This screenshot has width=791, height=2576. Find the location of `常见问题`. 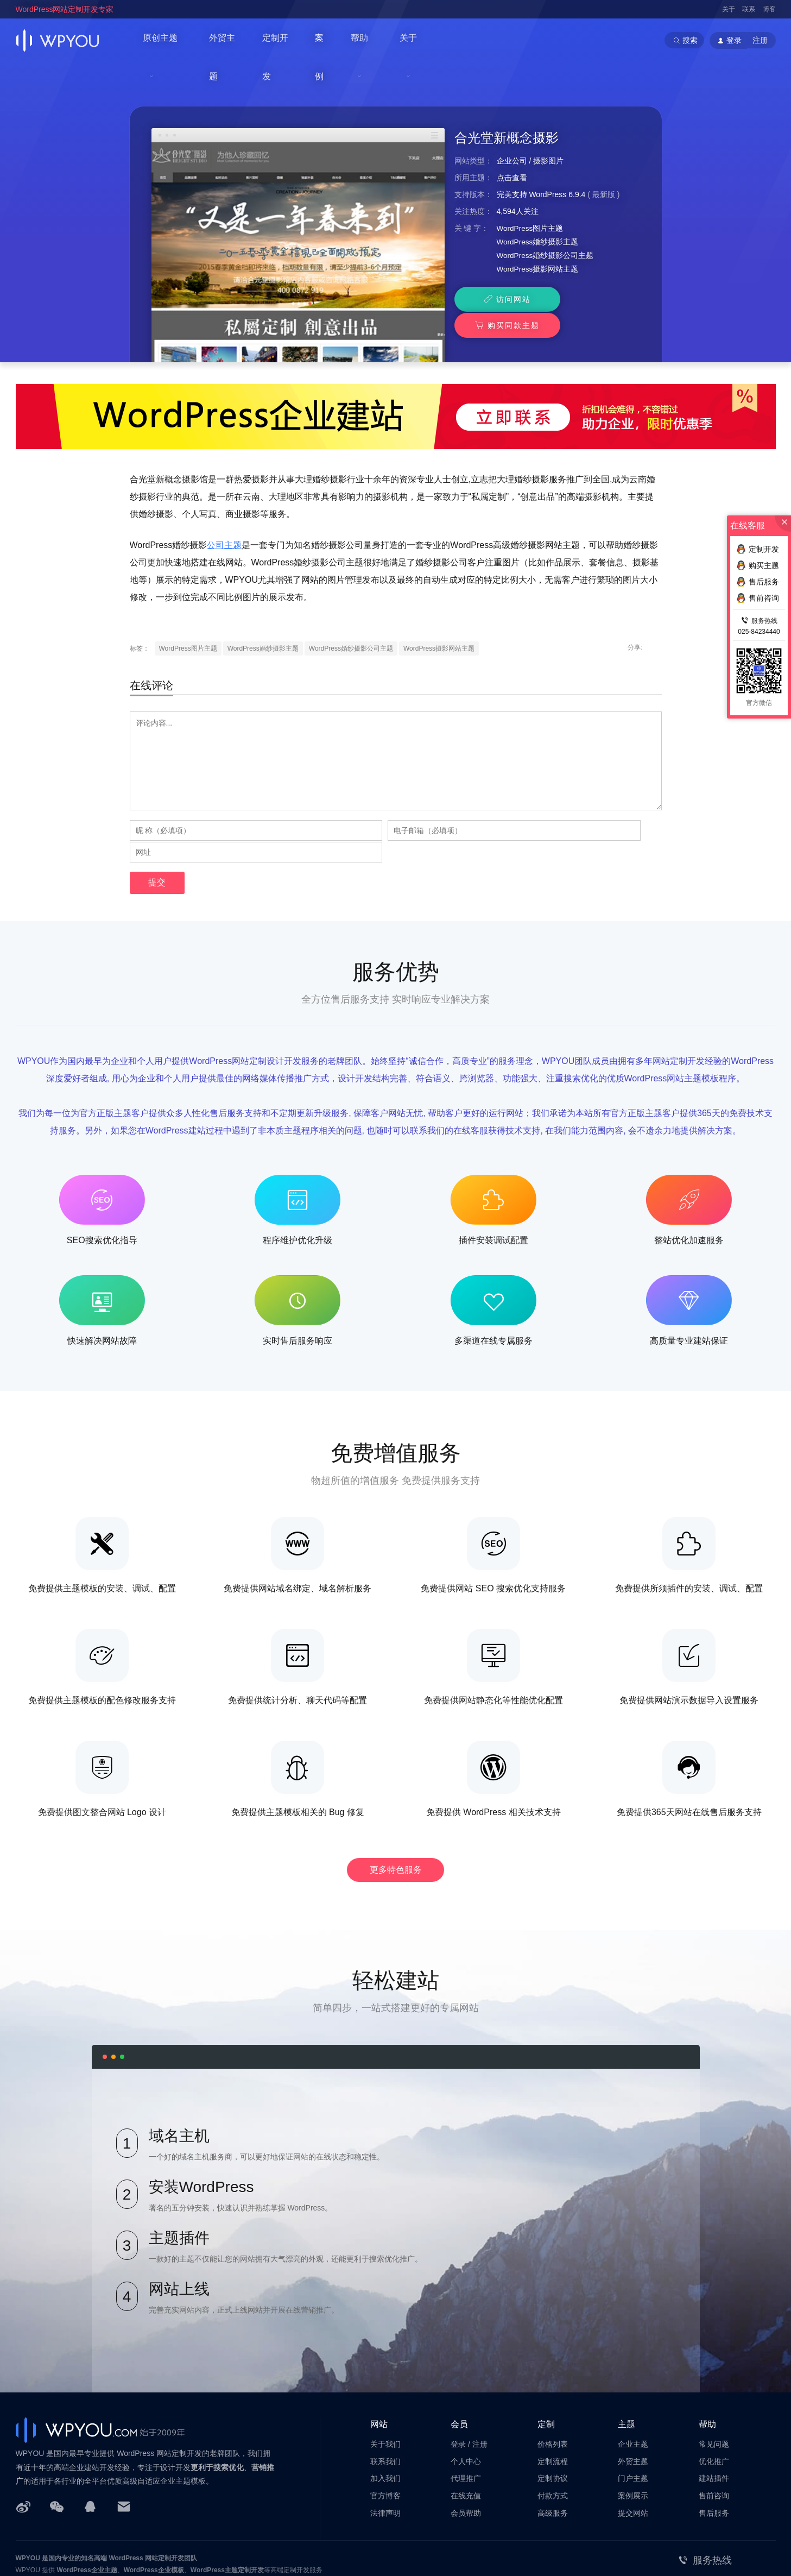

常见问题 is located at coordinates (714, 2388).